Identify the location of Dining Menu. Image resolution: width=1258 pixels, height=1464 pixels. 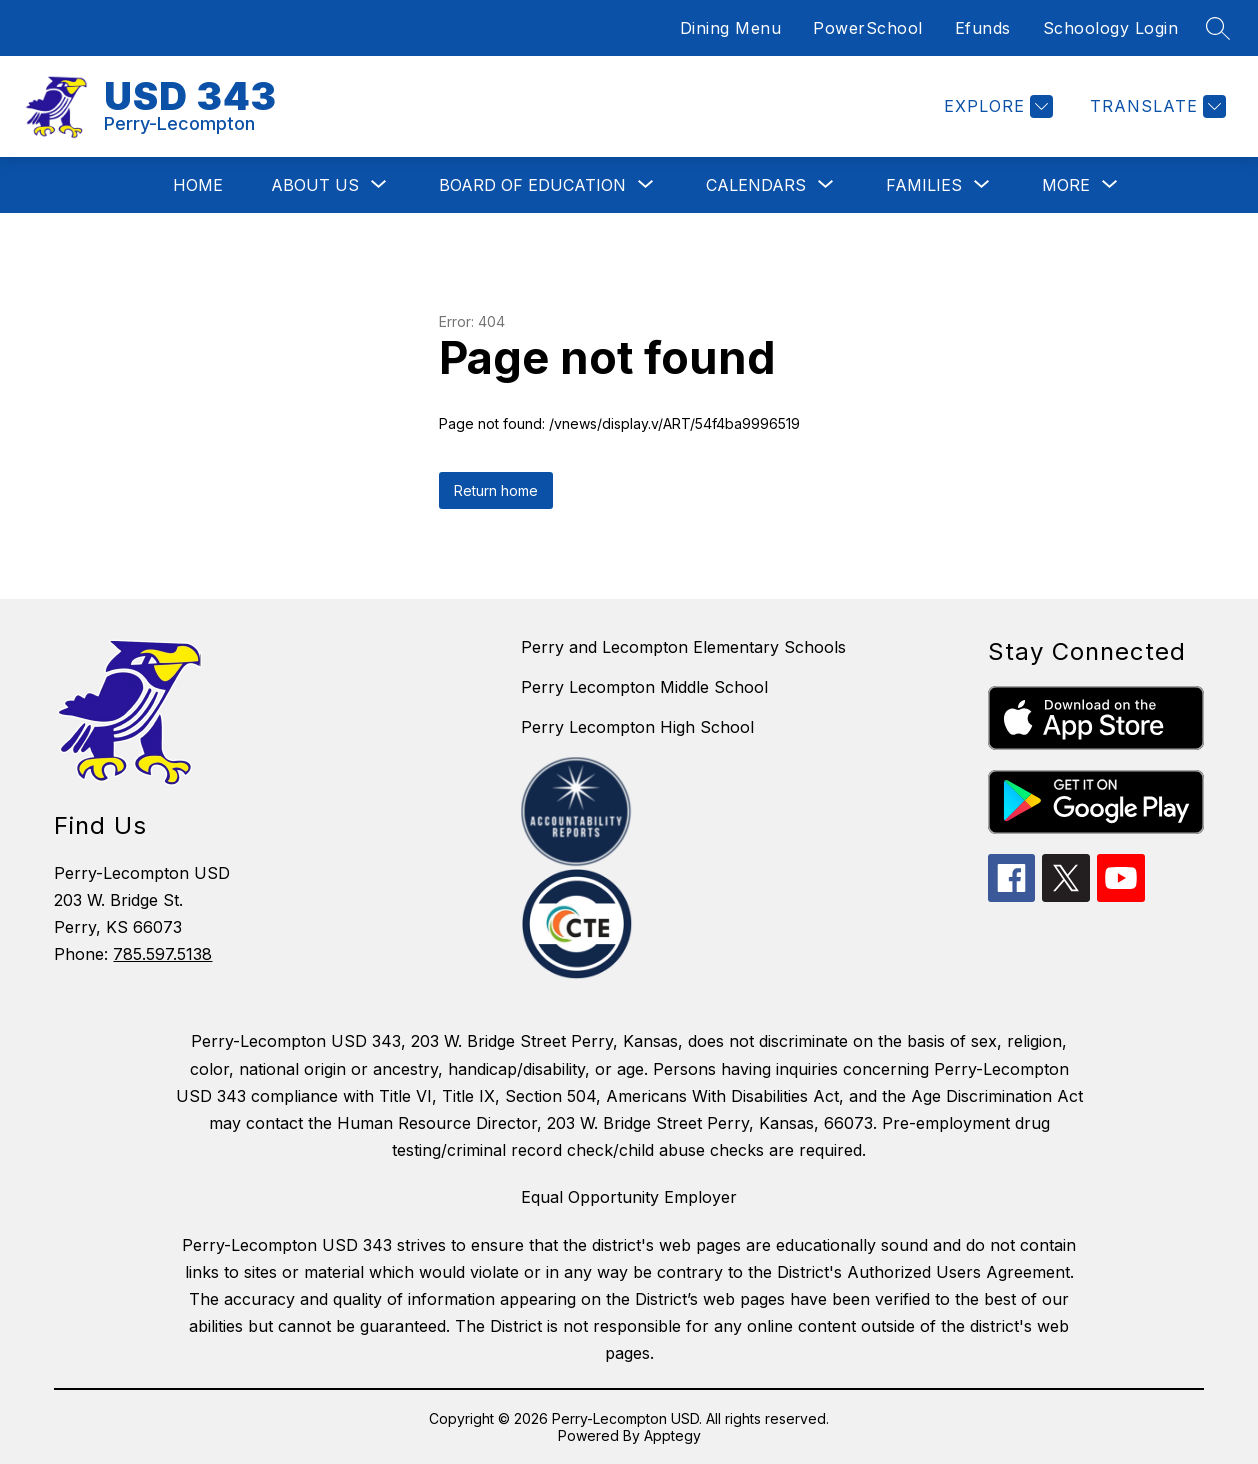
(731, 28).